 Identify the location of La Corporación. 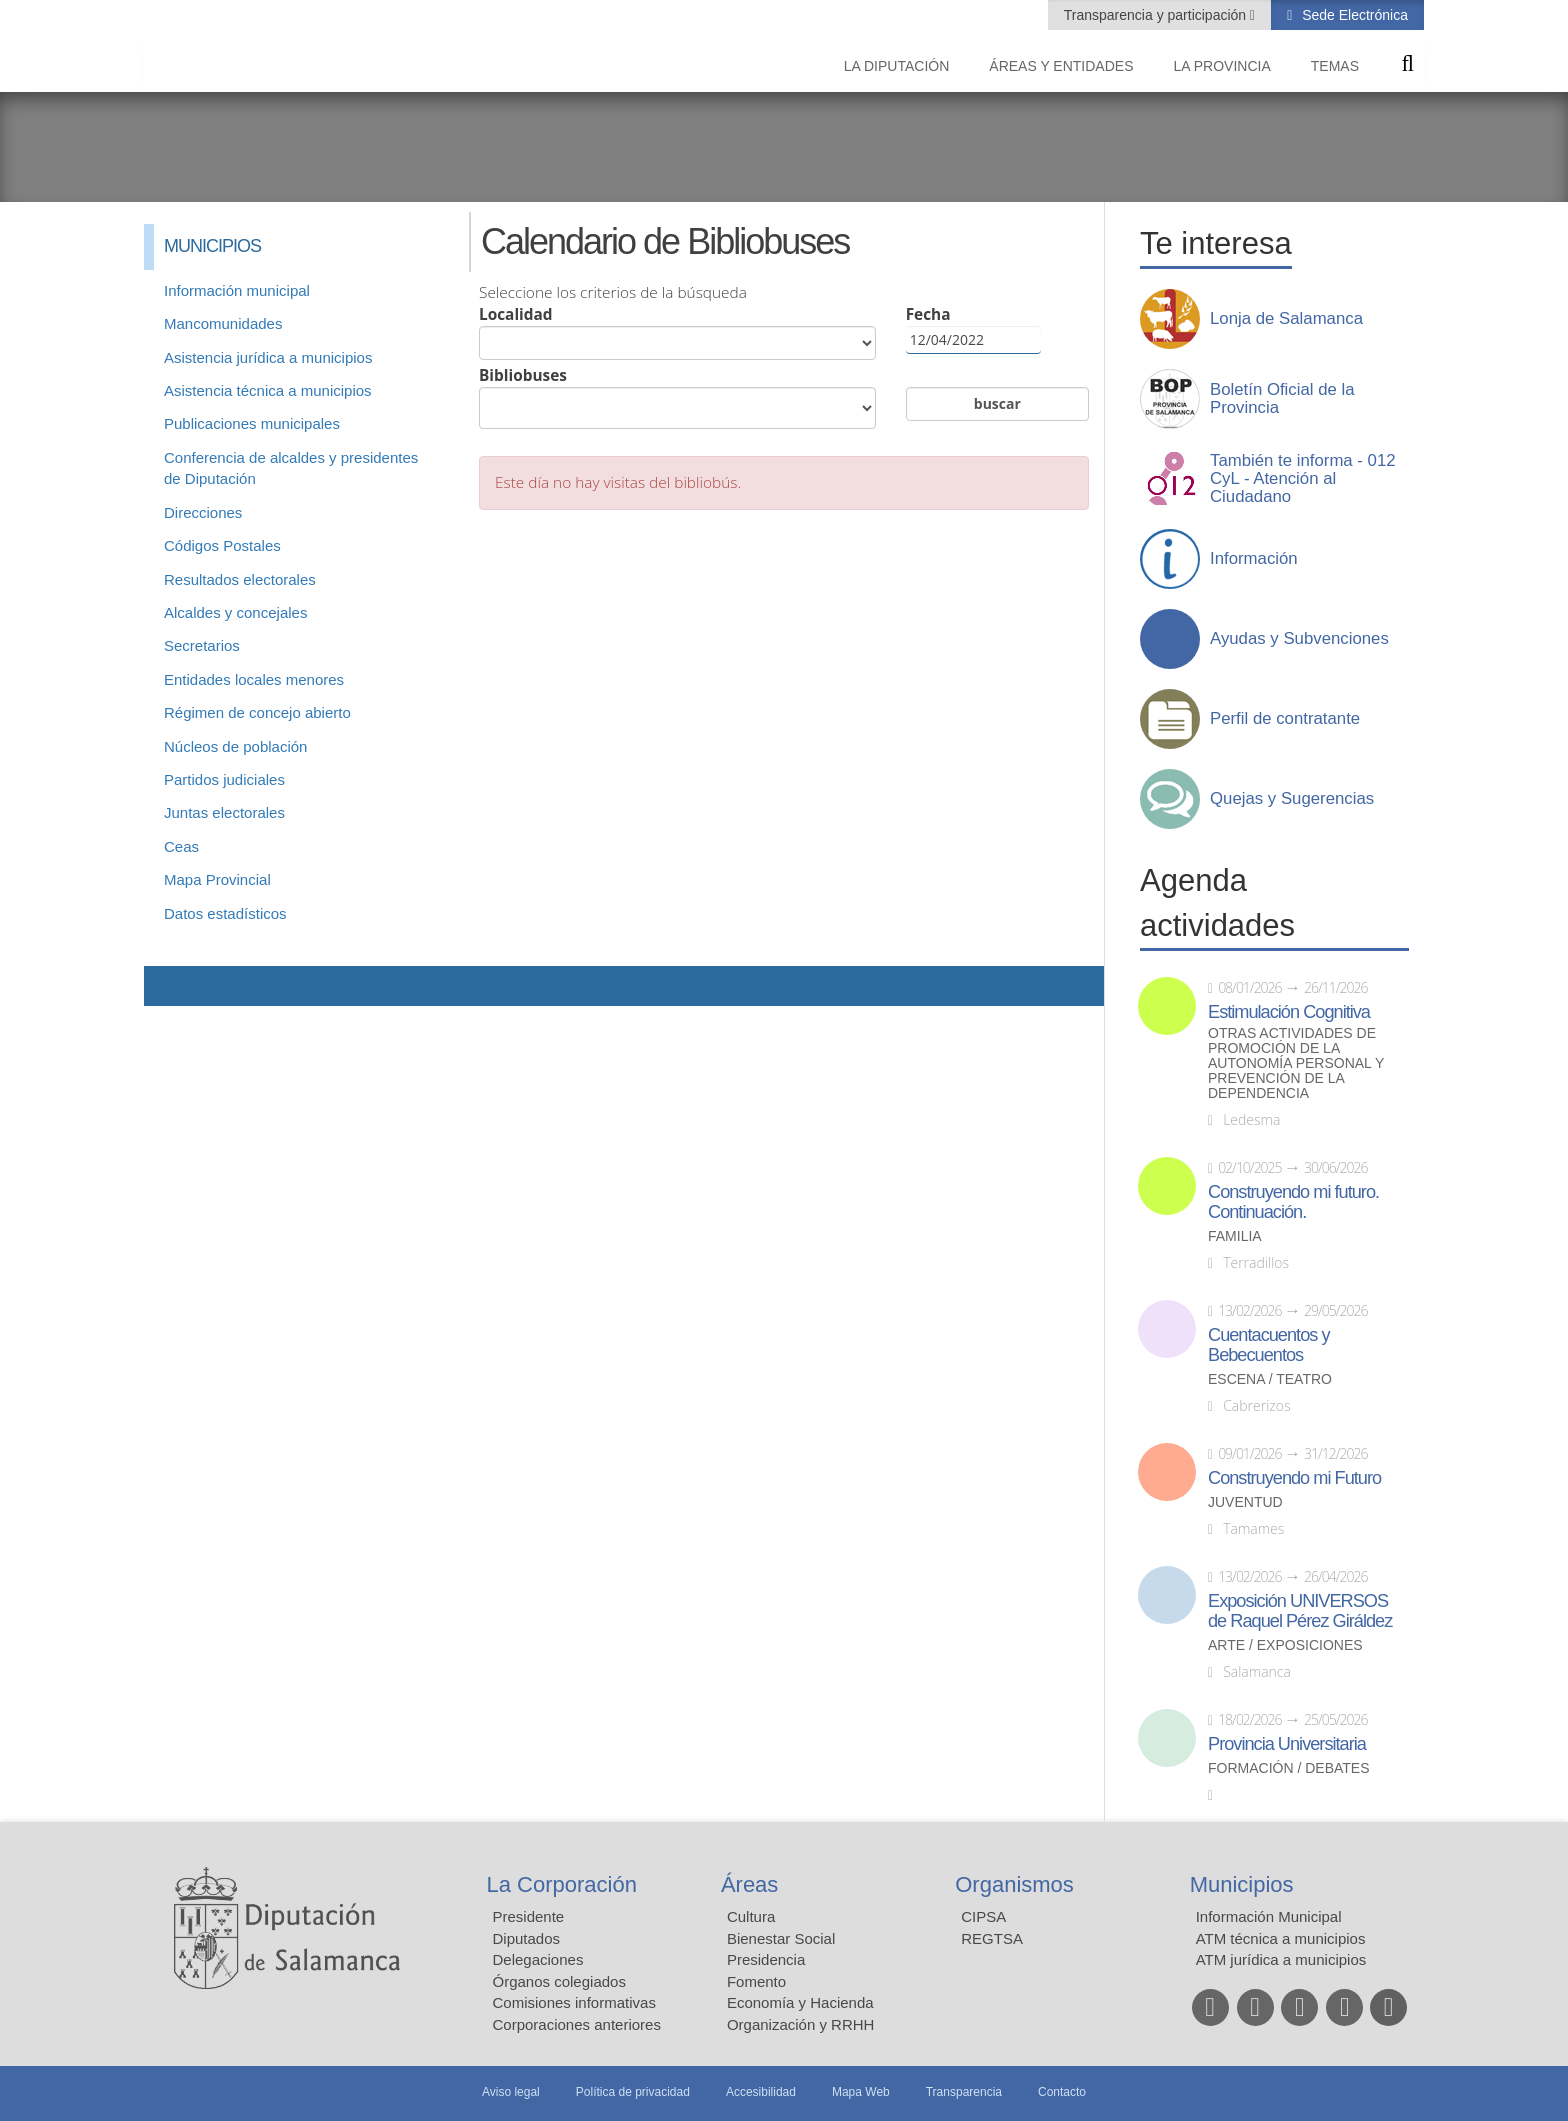
(562, 1884).